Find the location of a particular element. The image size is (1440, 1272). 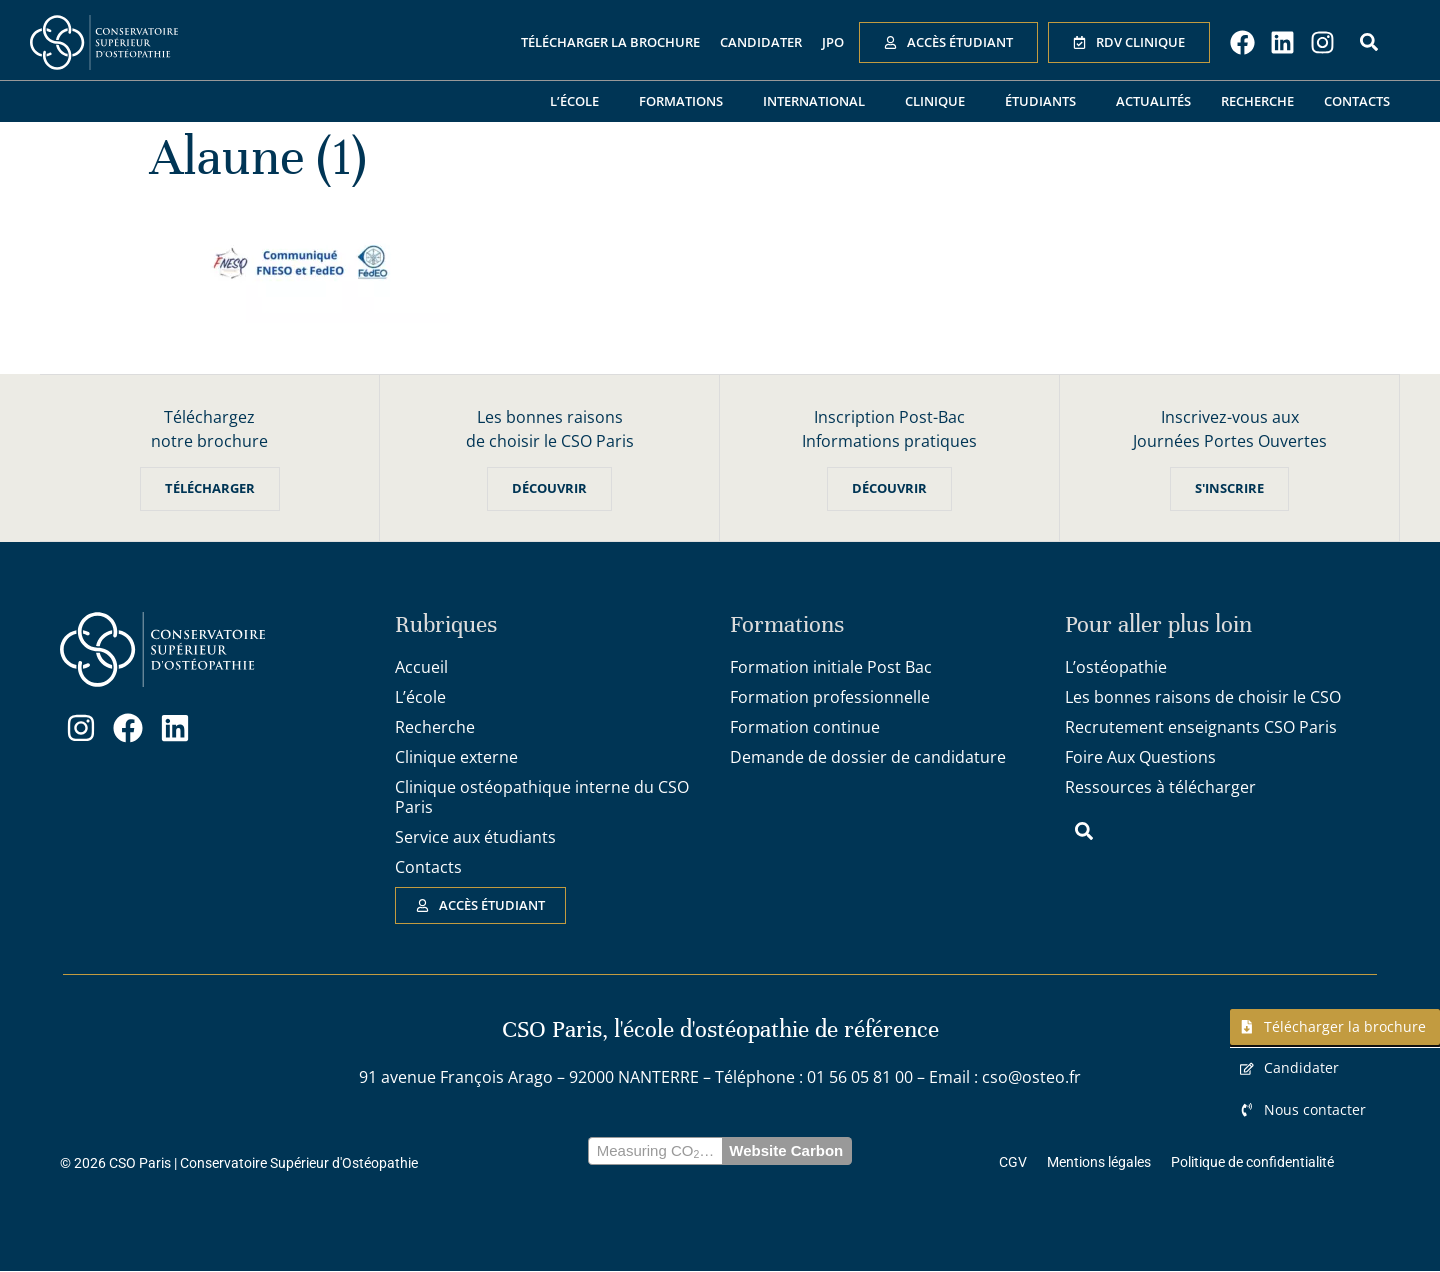

L’école is located at coordinates (579, 101).